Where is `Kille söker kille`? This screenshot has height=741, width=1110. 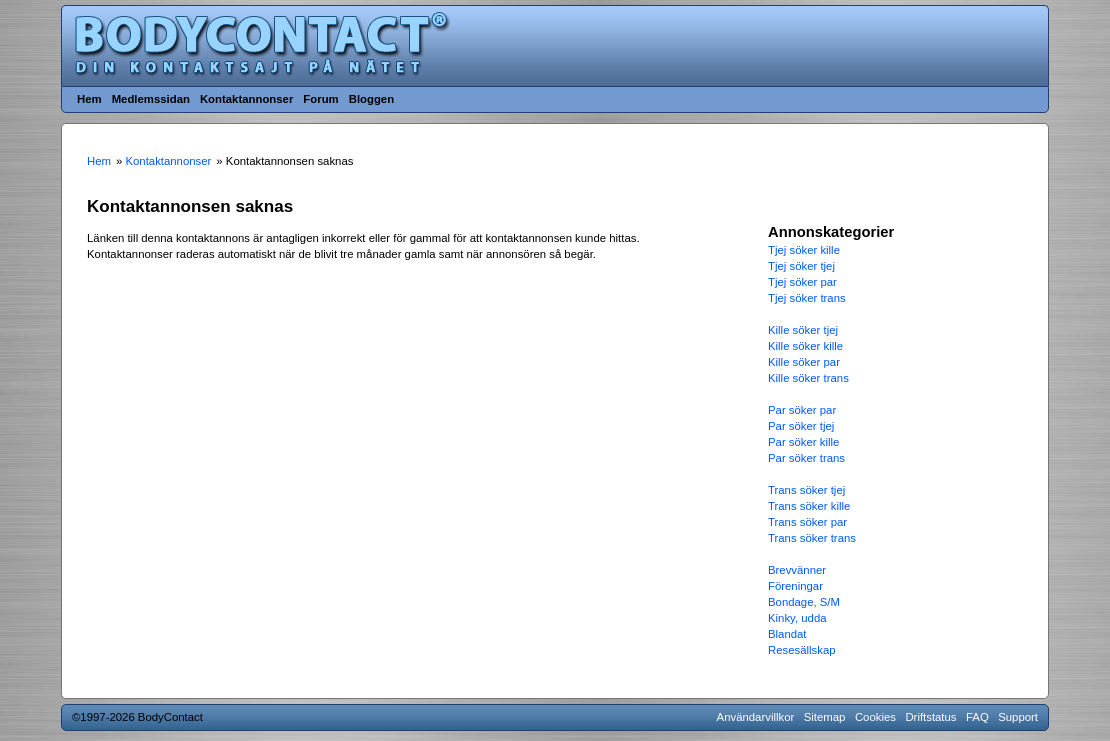
Kille söker kille is located at coordinates (805, 346).